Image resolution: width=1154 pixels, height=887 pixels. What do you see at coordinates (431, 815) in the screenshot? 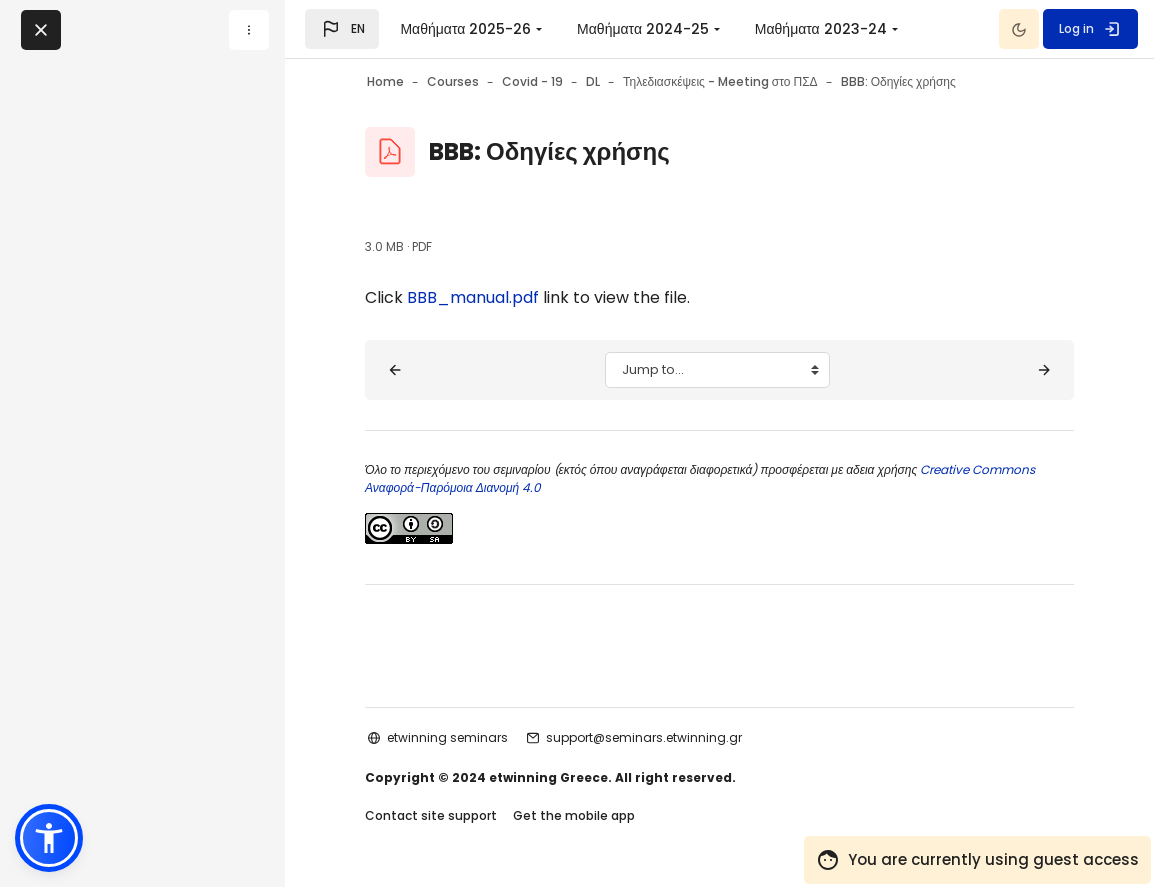
I see `Contact site support` at bounding box center [431, 815].